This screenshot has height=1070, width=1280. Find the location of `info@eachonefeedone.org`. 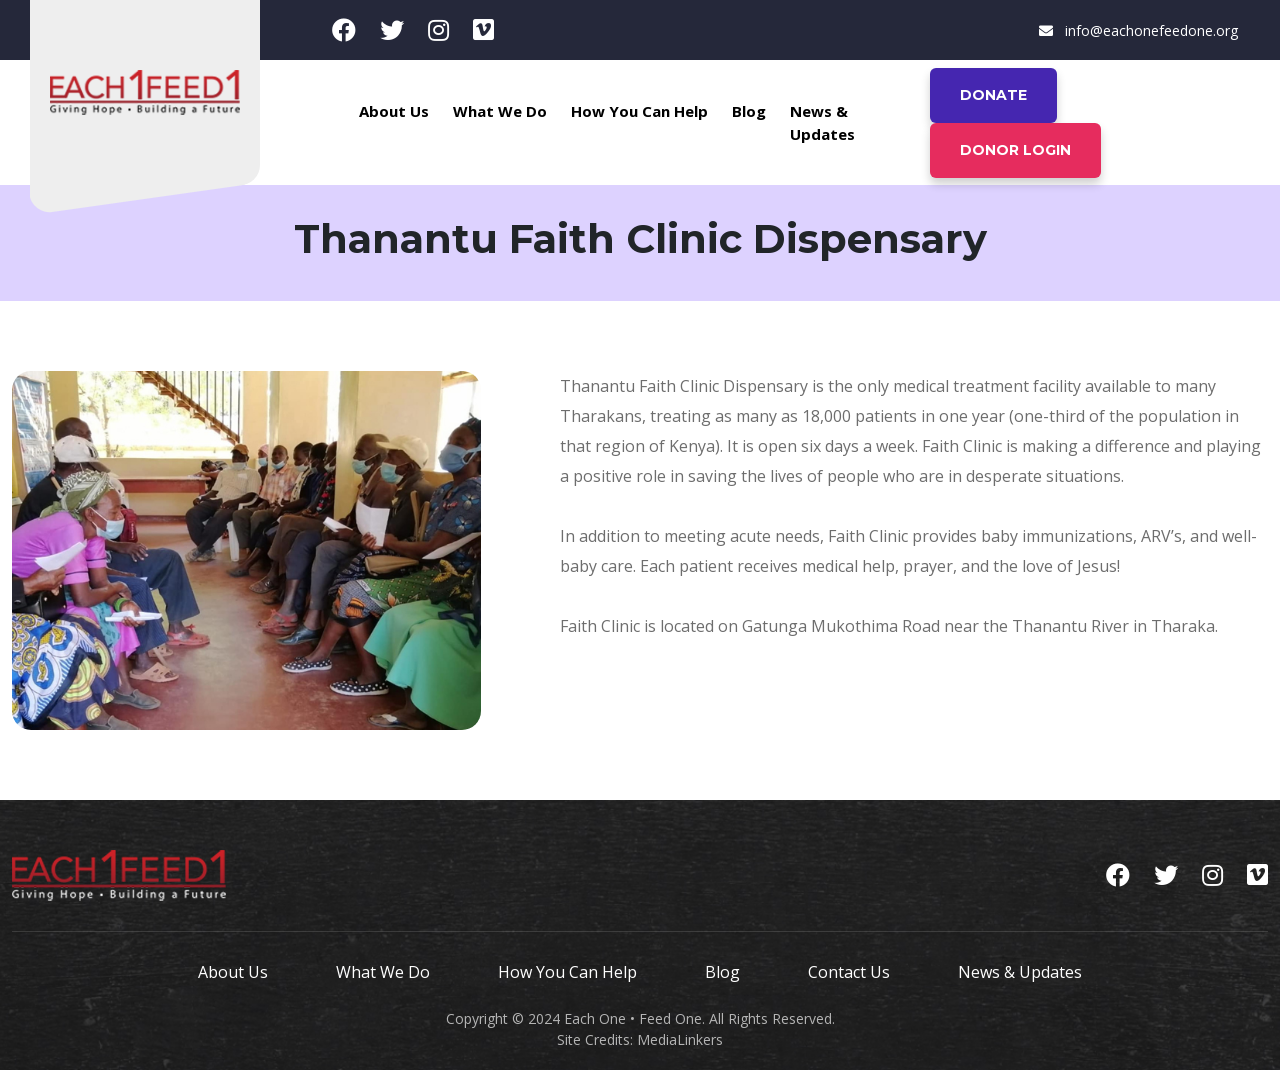

info@eachonefeedone.org is located at coordinates (1138, 30).